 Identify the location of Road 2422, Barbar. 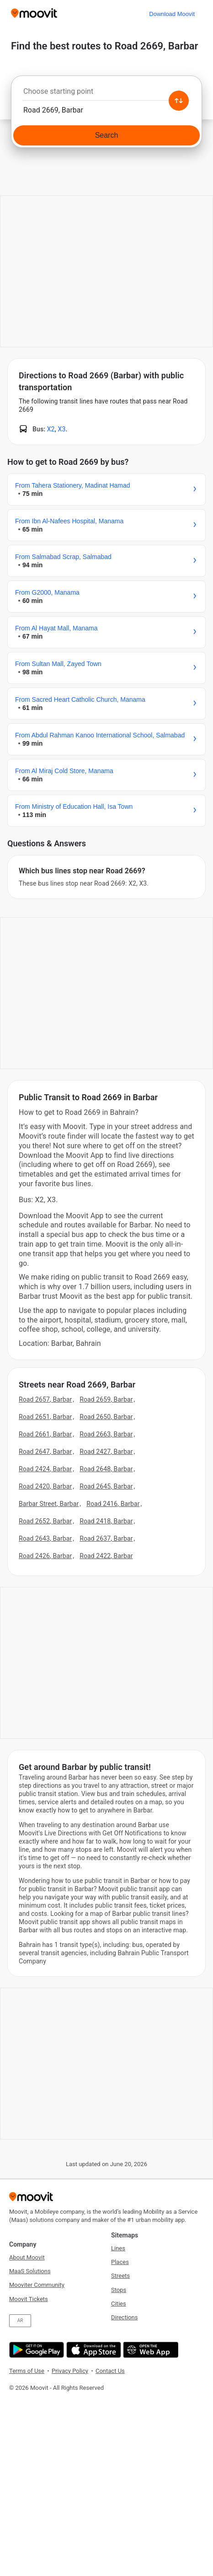
(106, 1556).